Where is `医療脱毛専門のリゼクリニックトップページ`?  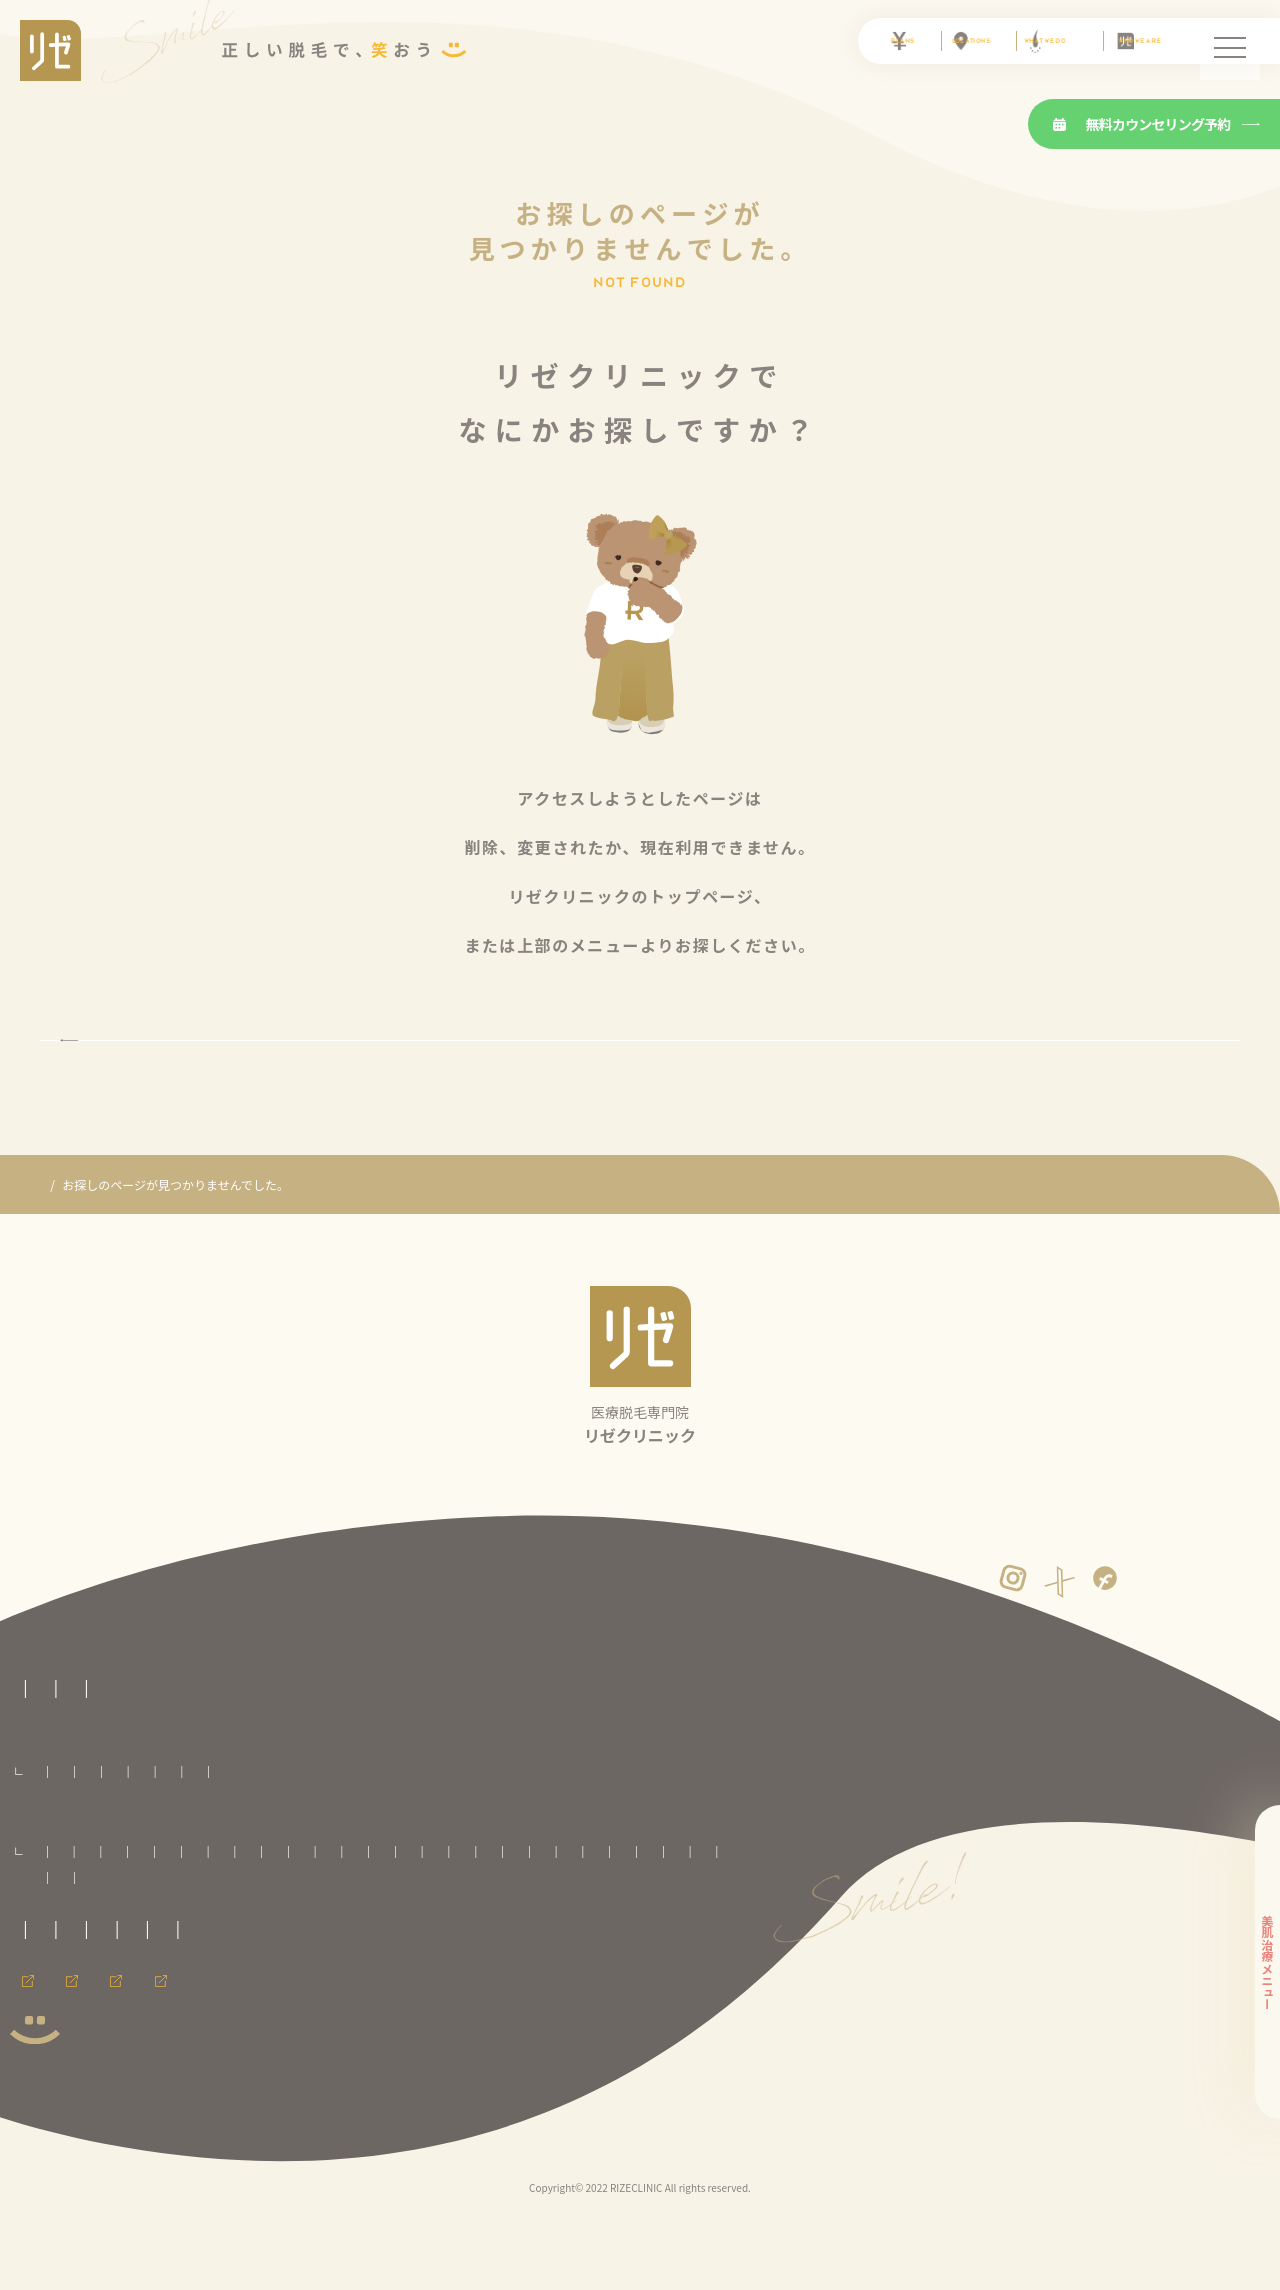 医療脱毛専門のリゼクリニックトップページ is located at coordinates (130, 1719).